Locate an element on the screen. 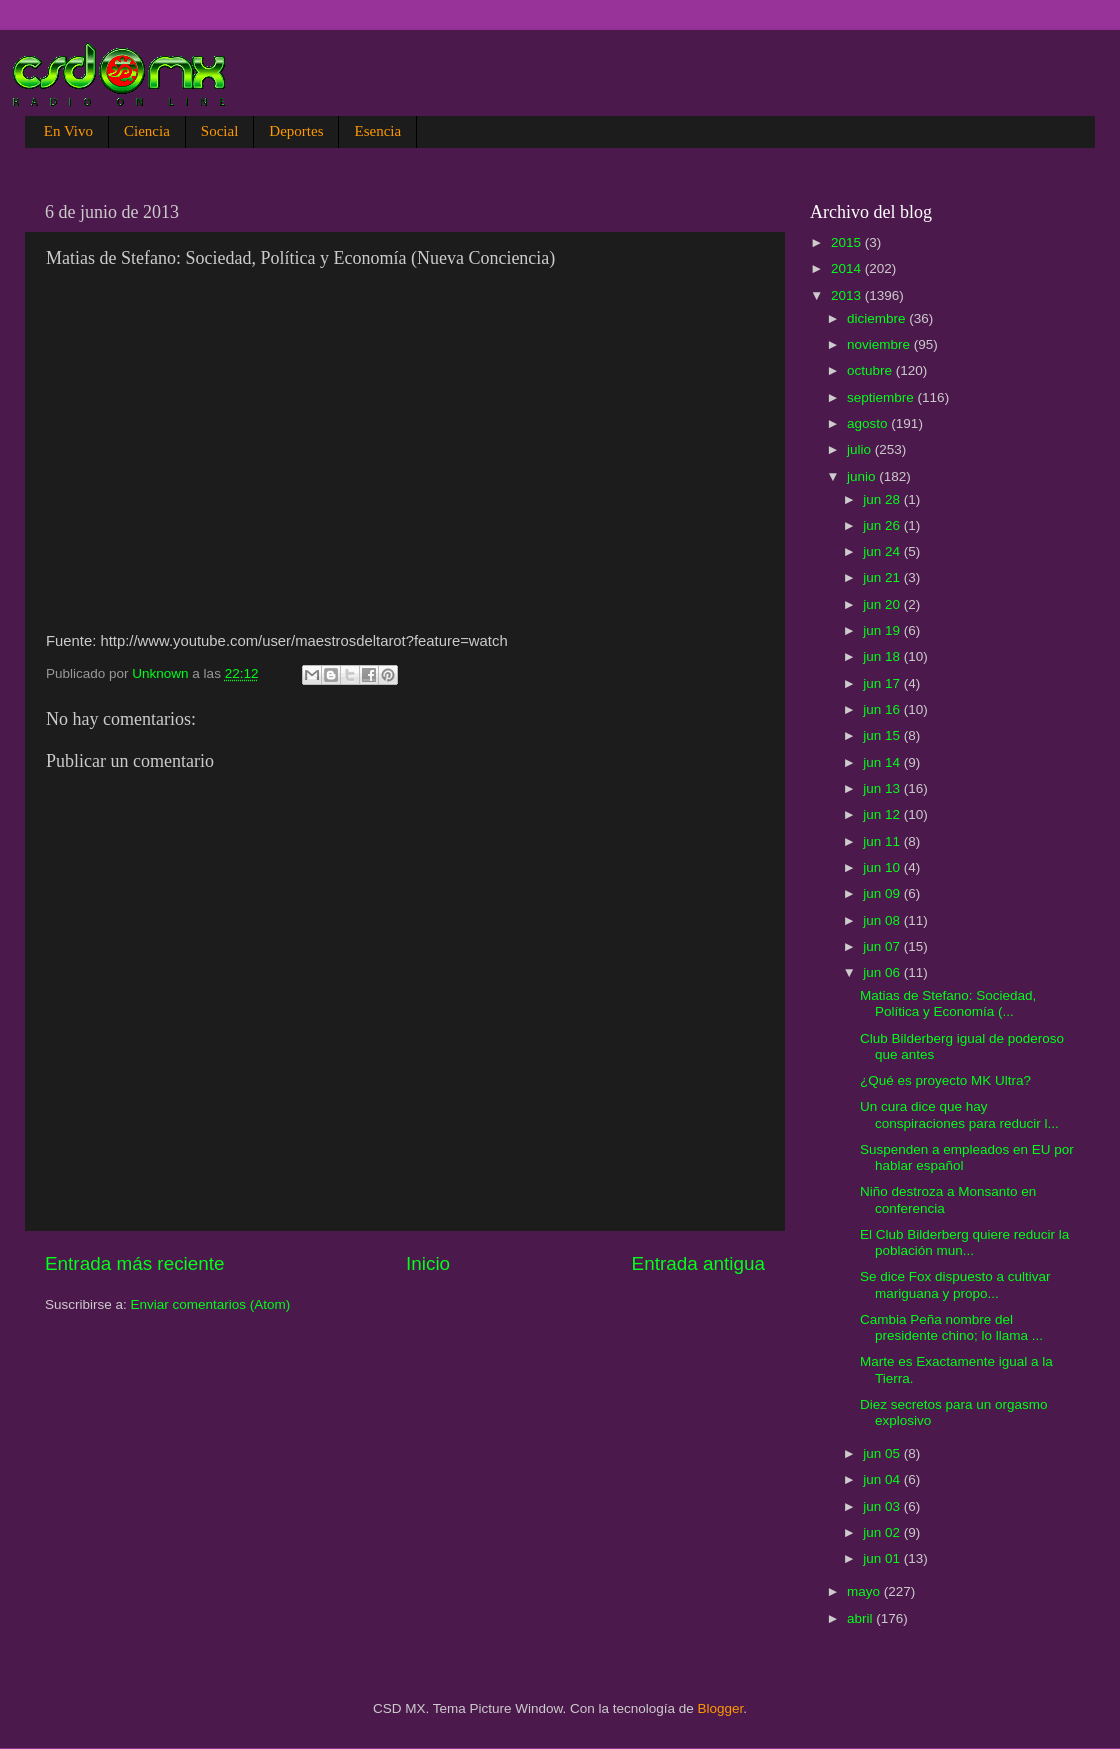 The height and width of the screenshot is (1749, 1120). Blogger is located at coordinates (721, 1708).